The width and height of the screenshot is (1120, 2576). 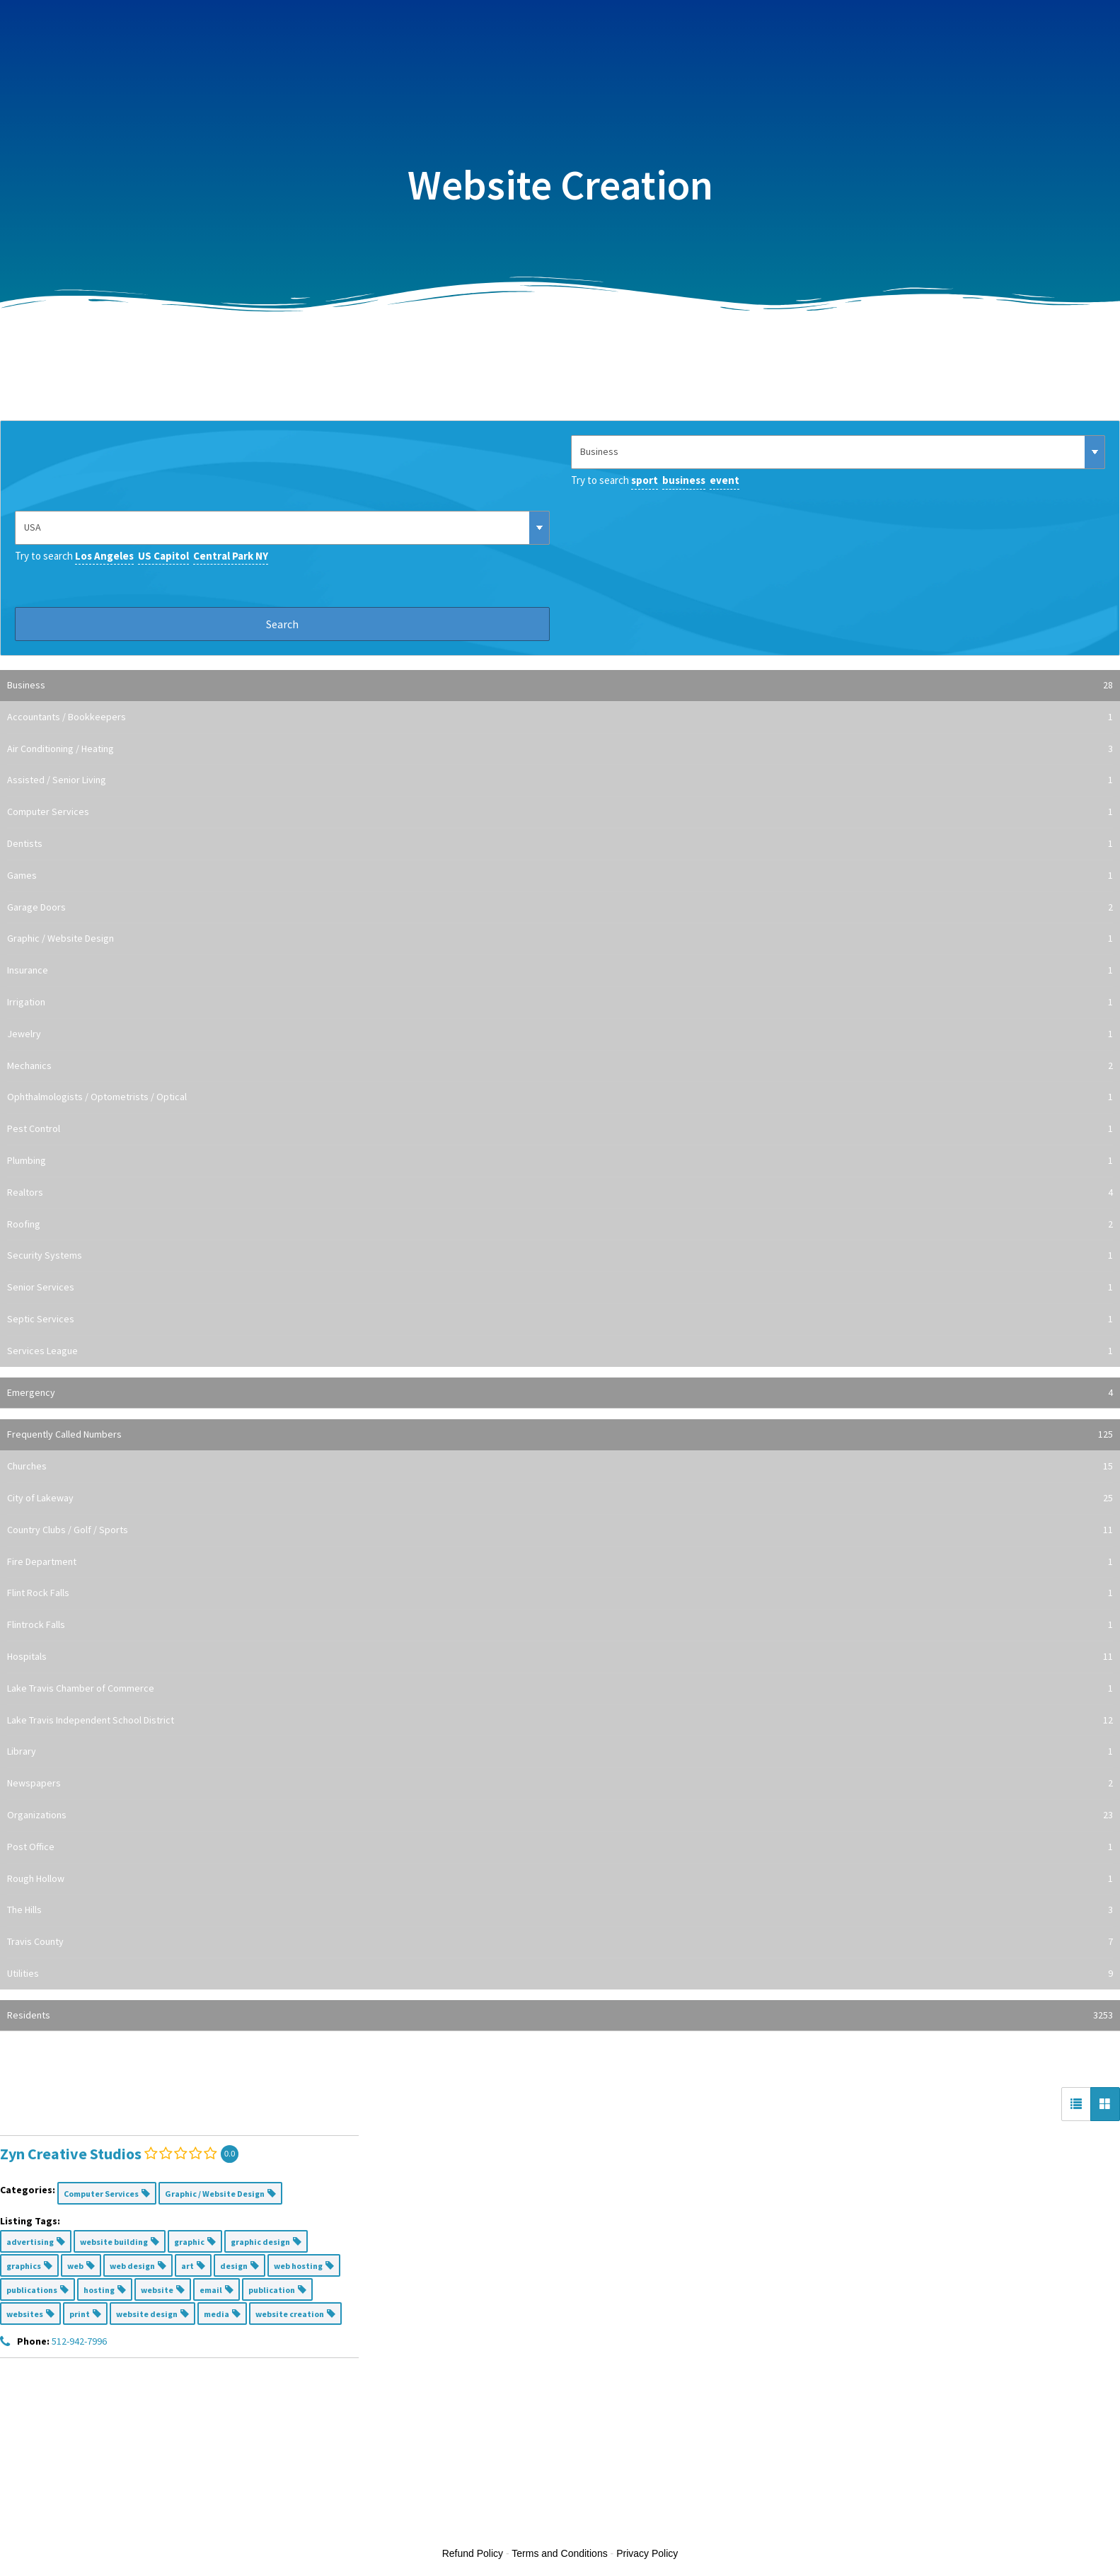 What do you see at coordinates (163, 555) in the screenshot?
I see `US Capitol` at bounding box center [163, 555].